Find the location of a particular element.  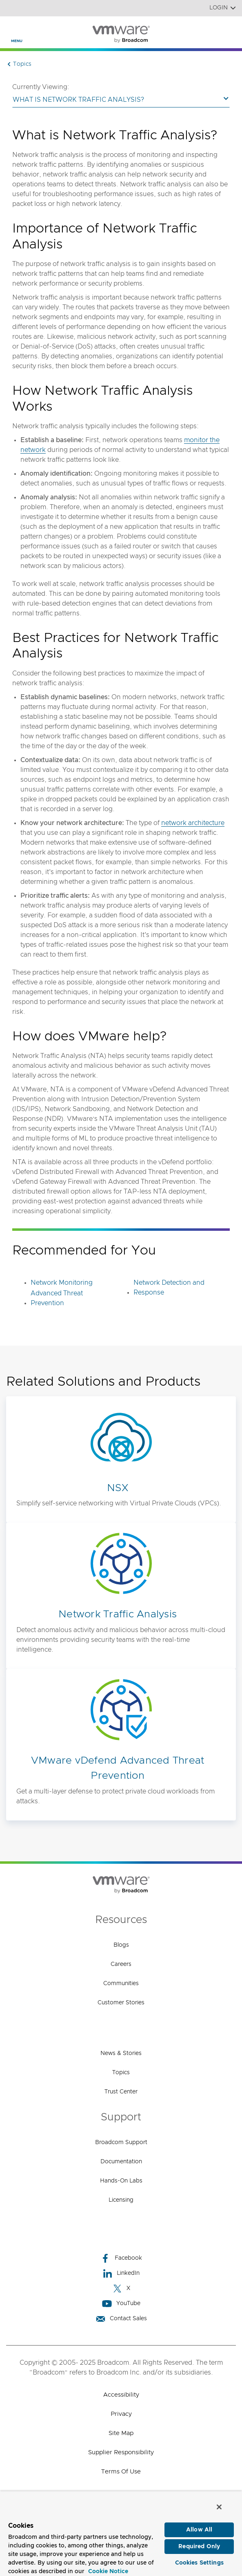

Careers [Careers (opens to new window)] is located at coordinates (121, 1964).